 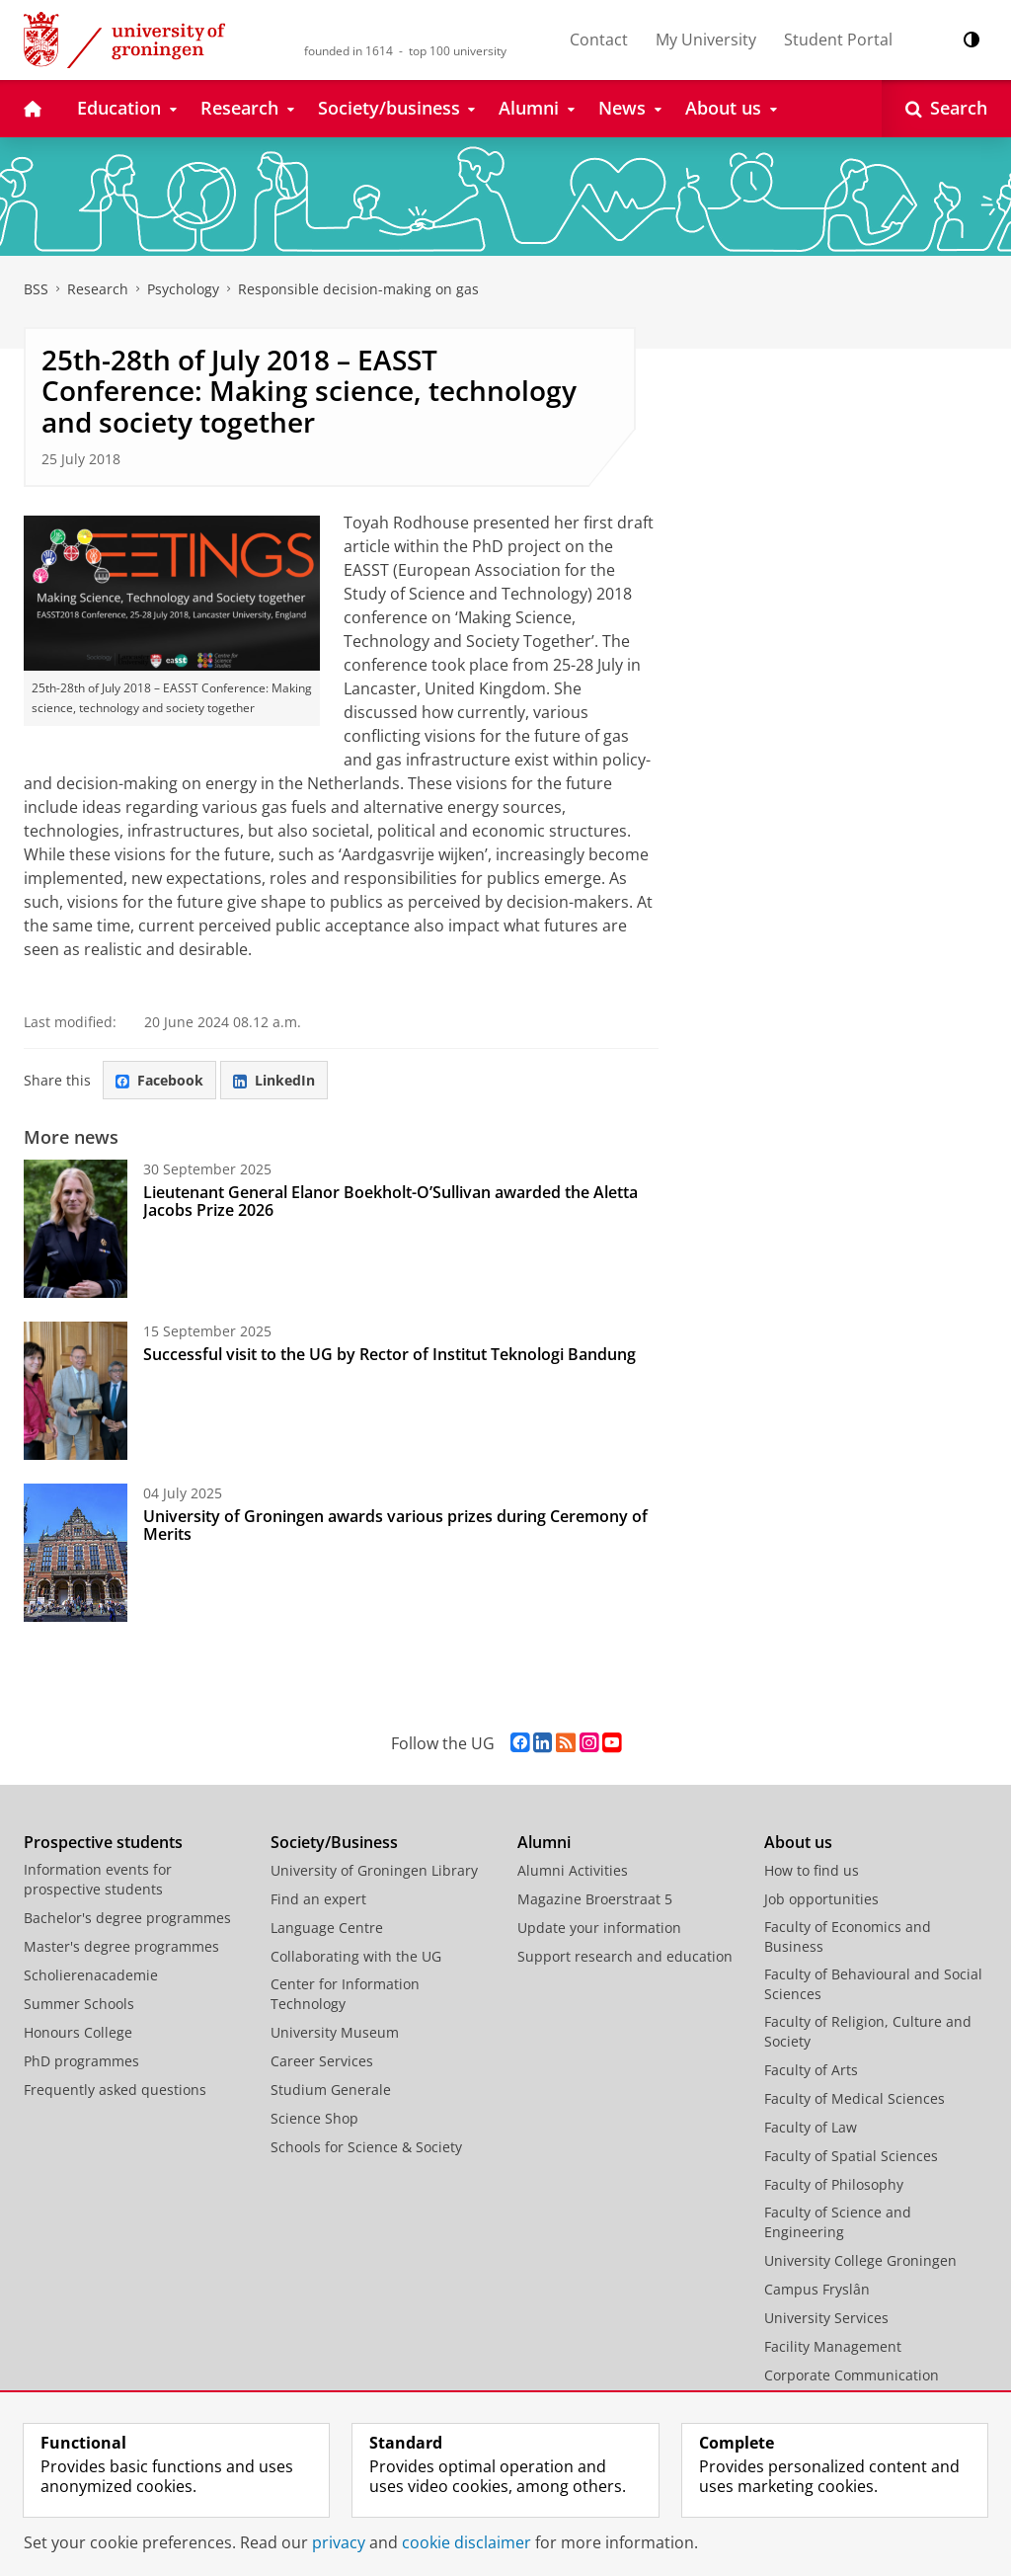 What do you see at coordinates (572, 1870) in the screenshot?
I see `Alumni Activities` at bounding box center [572, 1870].